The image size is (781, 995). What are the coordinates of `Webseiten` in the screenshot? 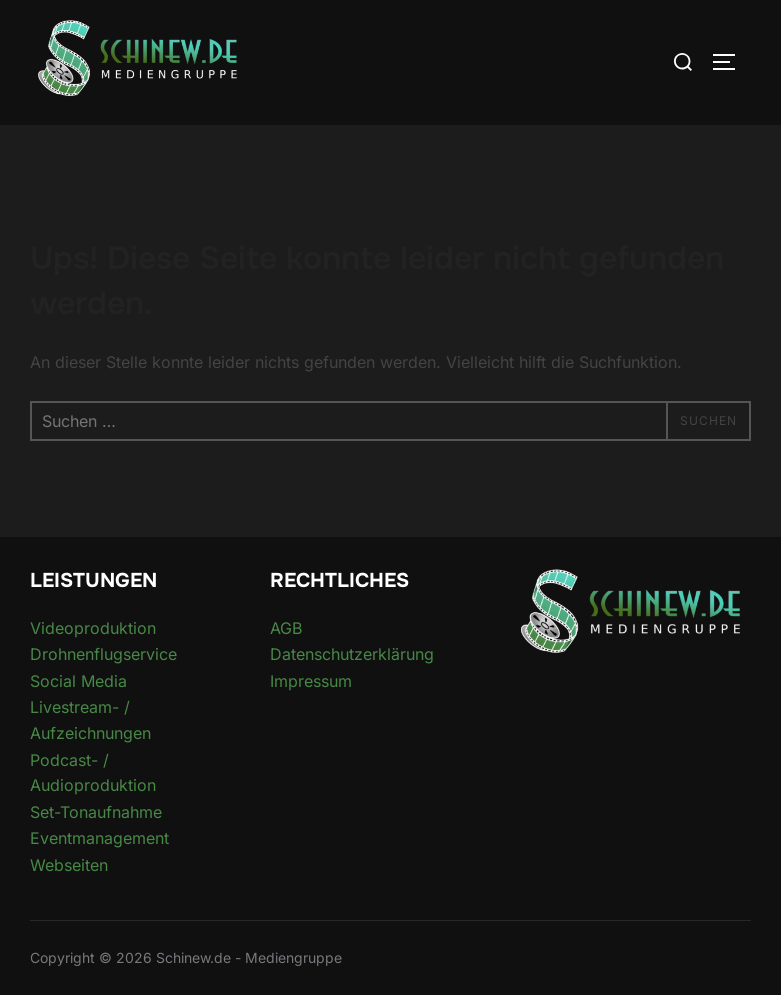 It's located at (69, 865).